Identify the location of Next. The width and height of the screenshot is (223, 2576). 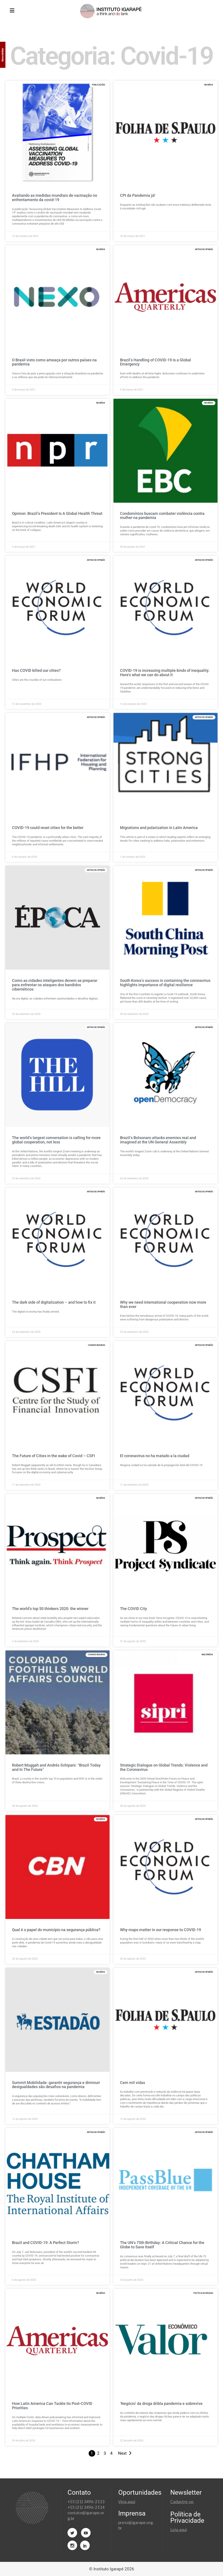
(122, 2453).